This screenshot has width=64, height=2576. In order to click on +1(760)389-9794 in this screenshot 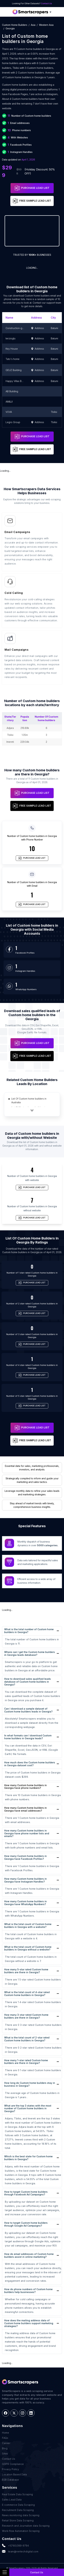, I will do `click(15, 2545)`.